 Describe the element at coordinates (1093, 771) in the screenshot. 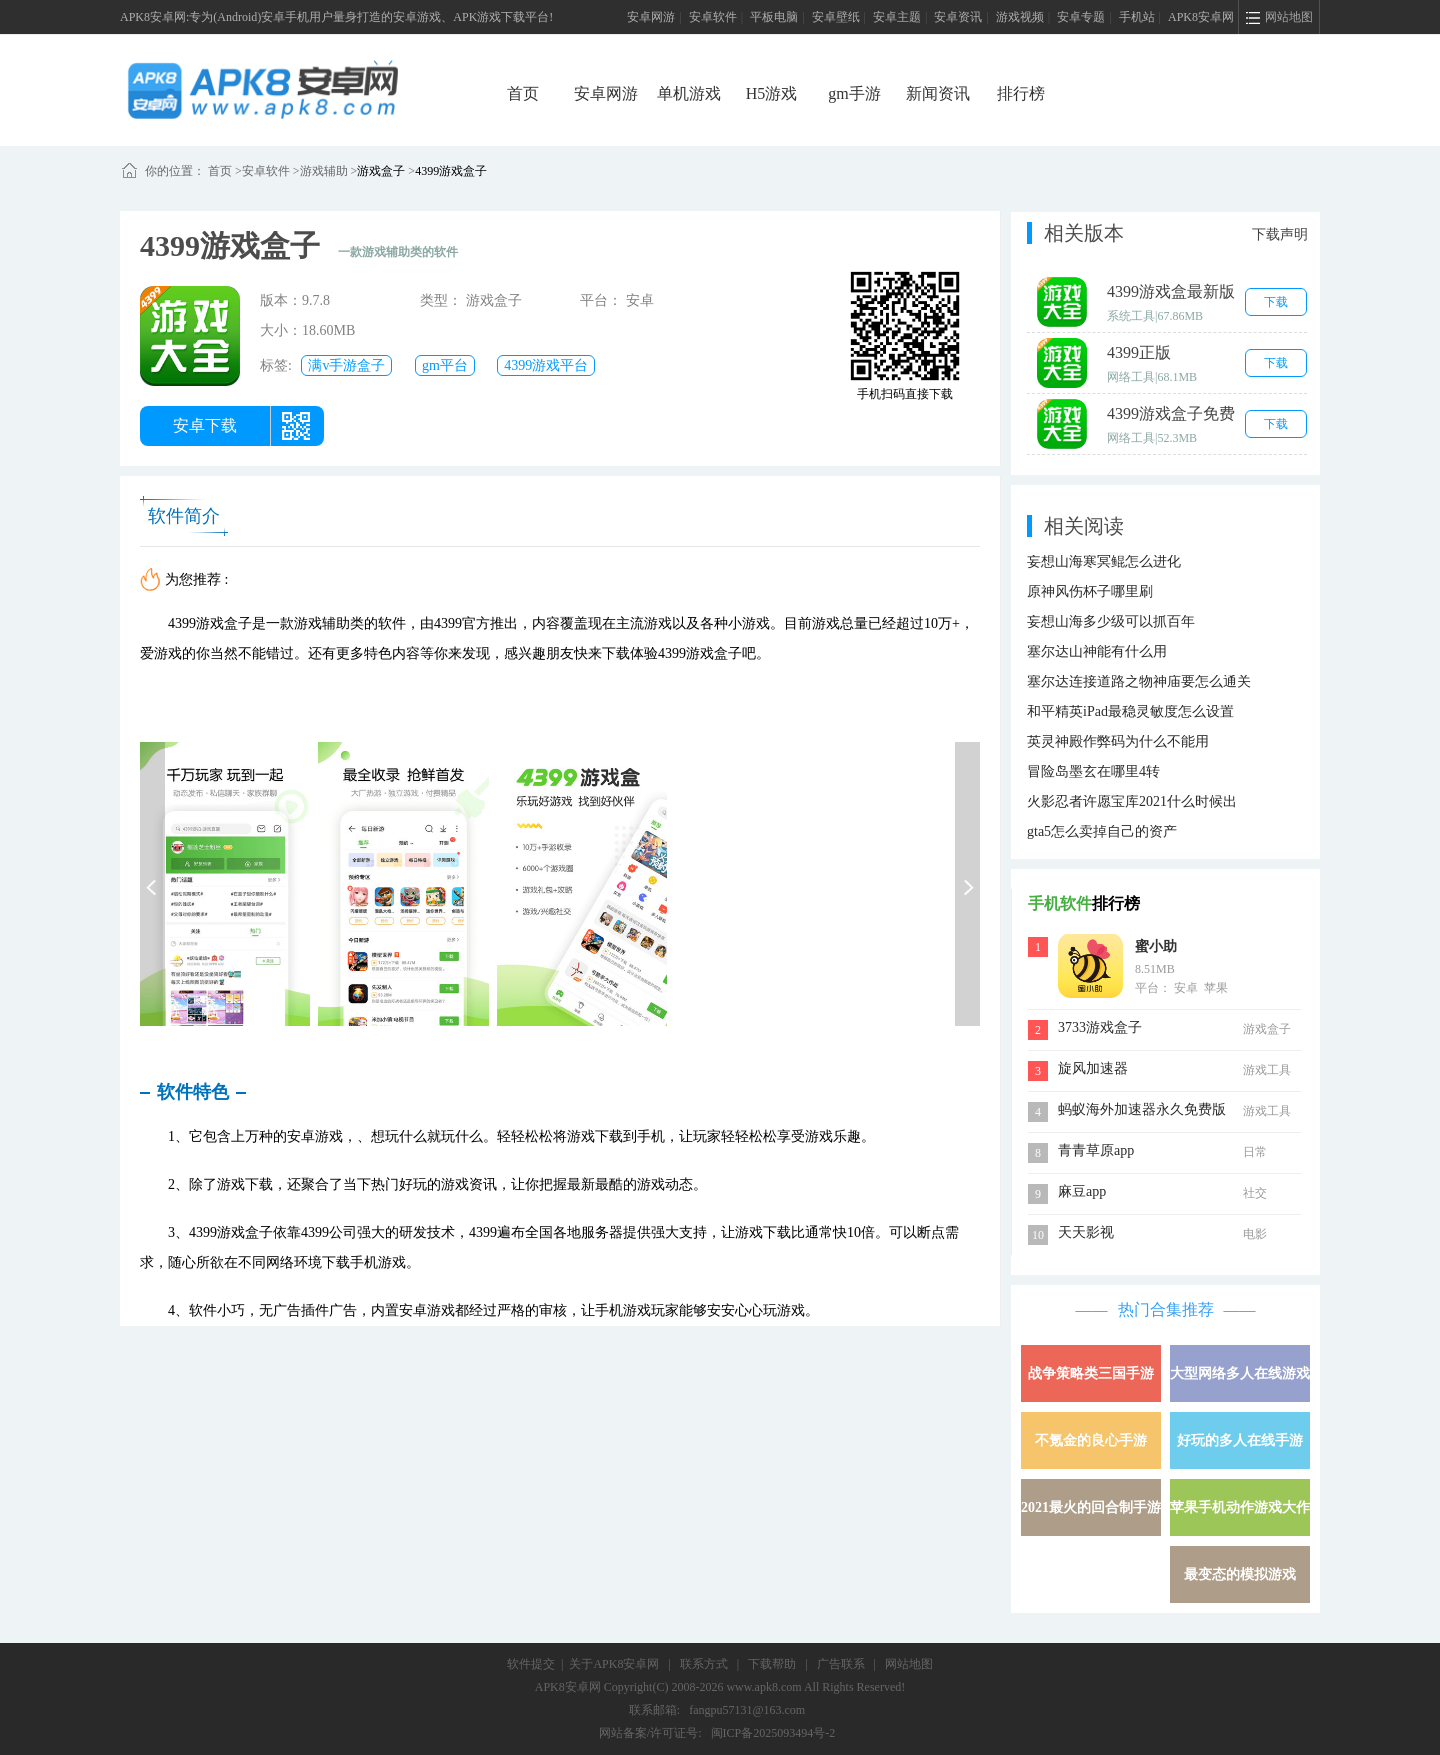

I see `冒险岛墨玄在哪里4转` at that location.